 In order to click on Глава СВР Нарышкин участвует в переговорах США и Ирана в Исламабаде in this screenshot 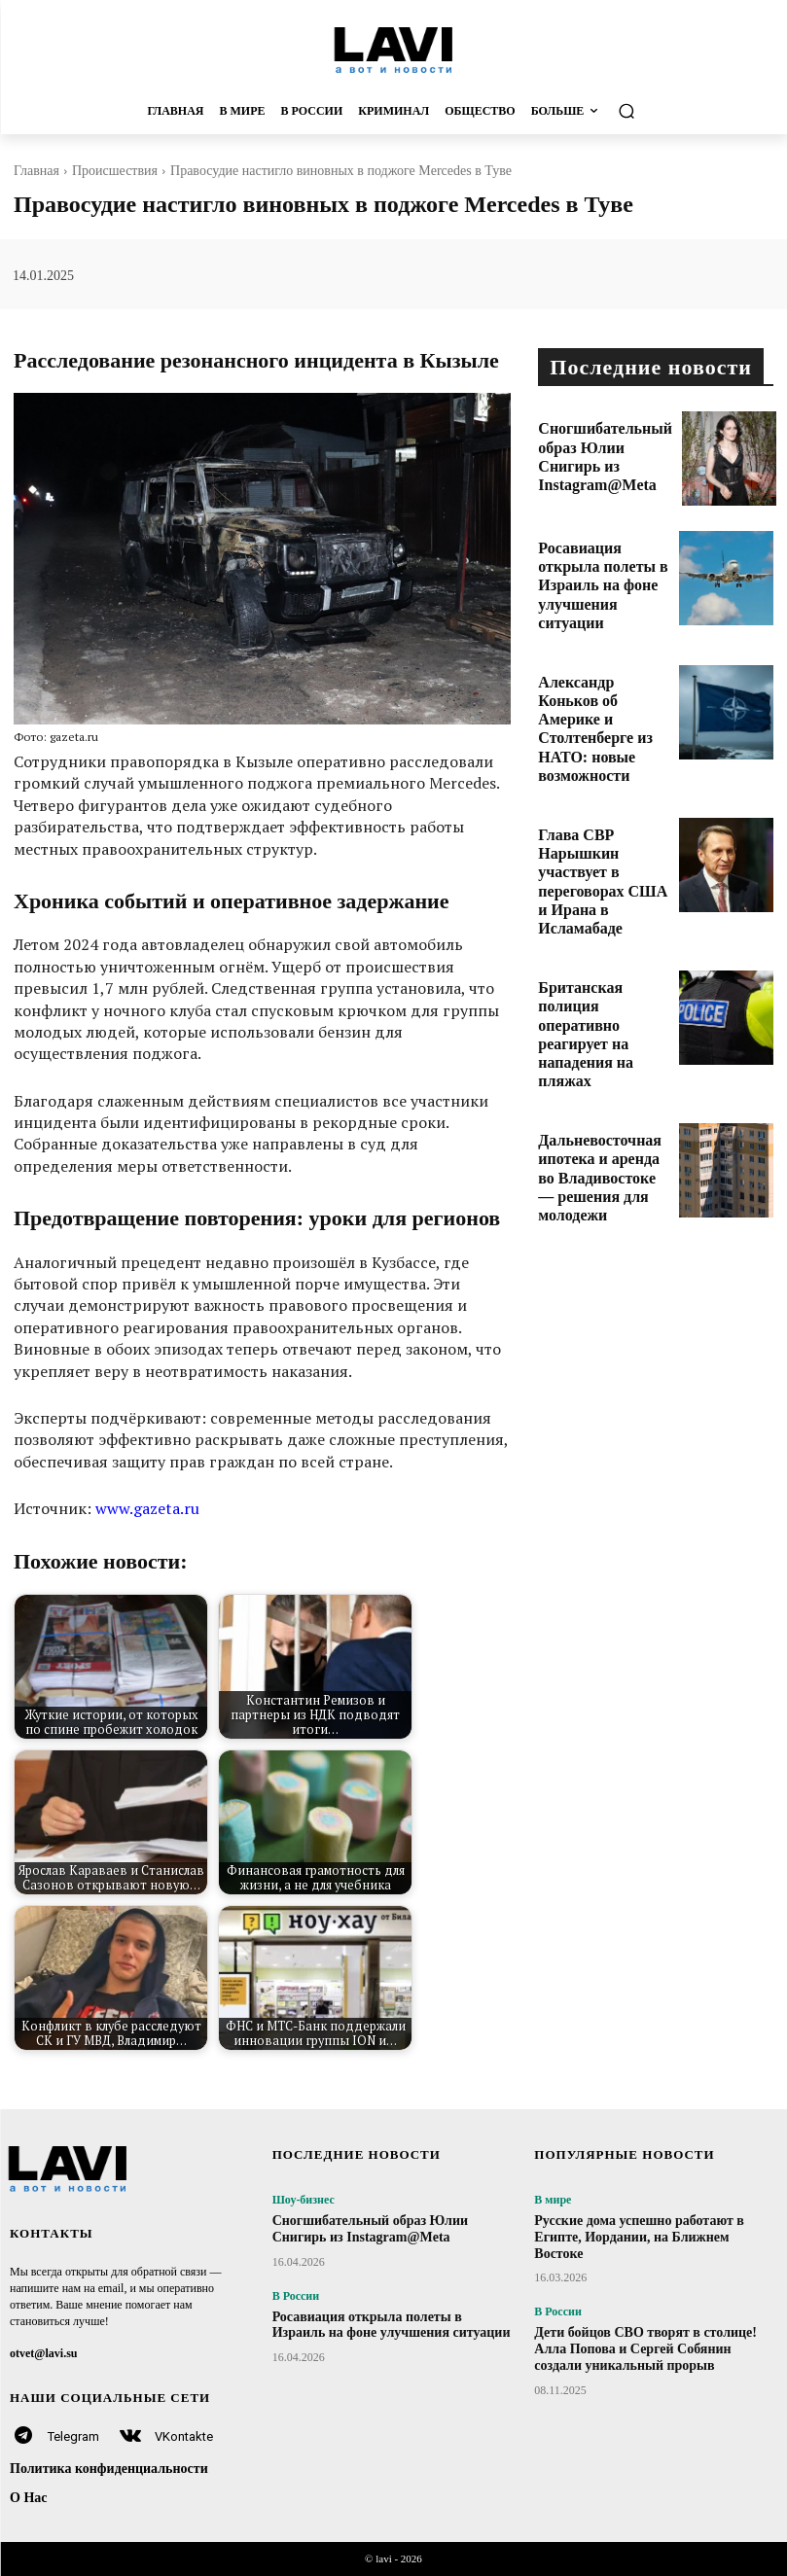, I will do `click(602, 804)`.